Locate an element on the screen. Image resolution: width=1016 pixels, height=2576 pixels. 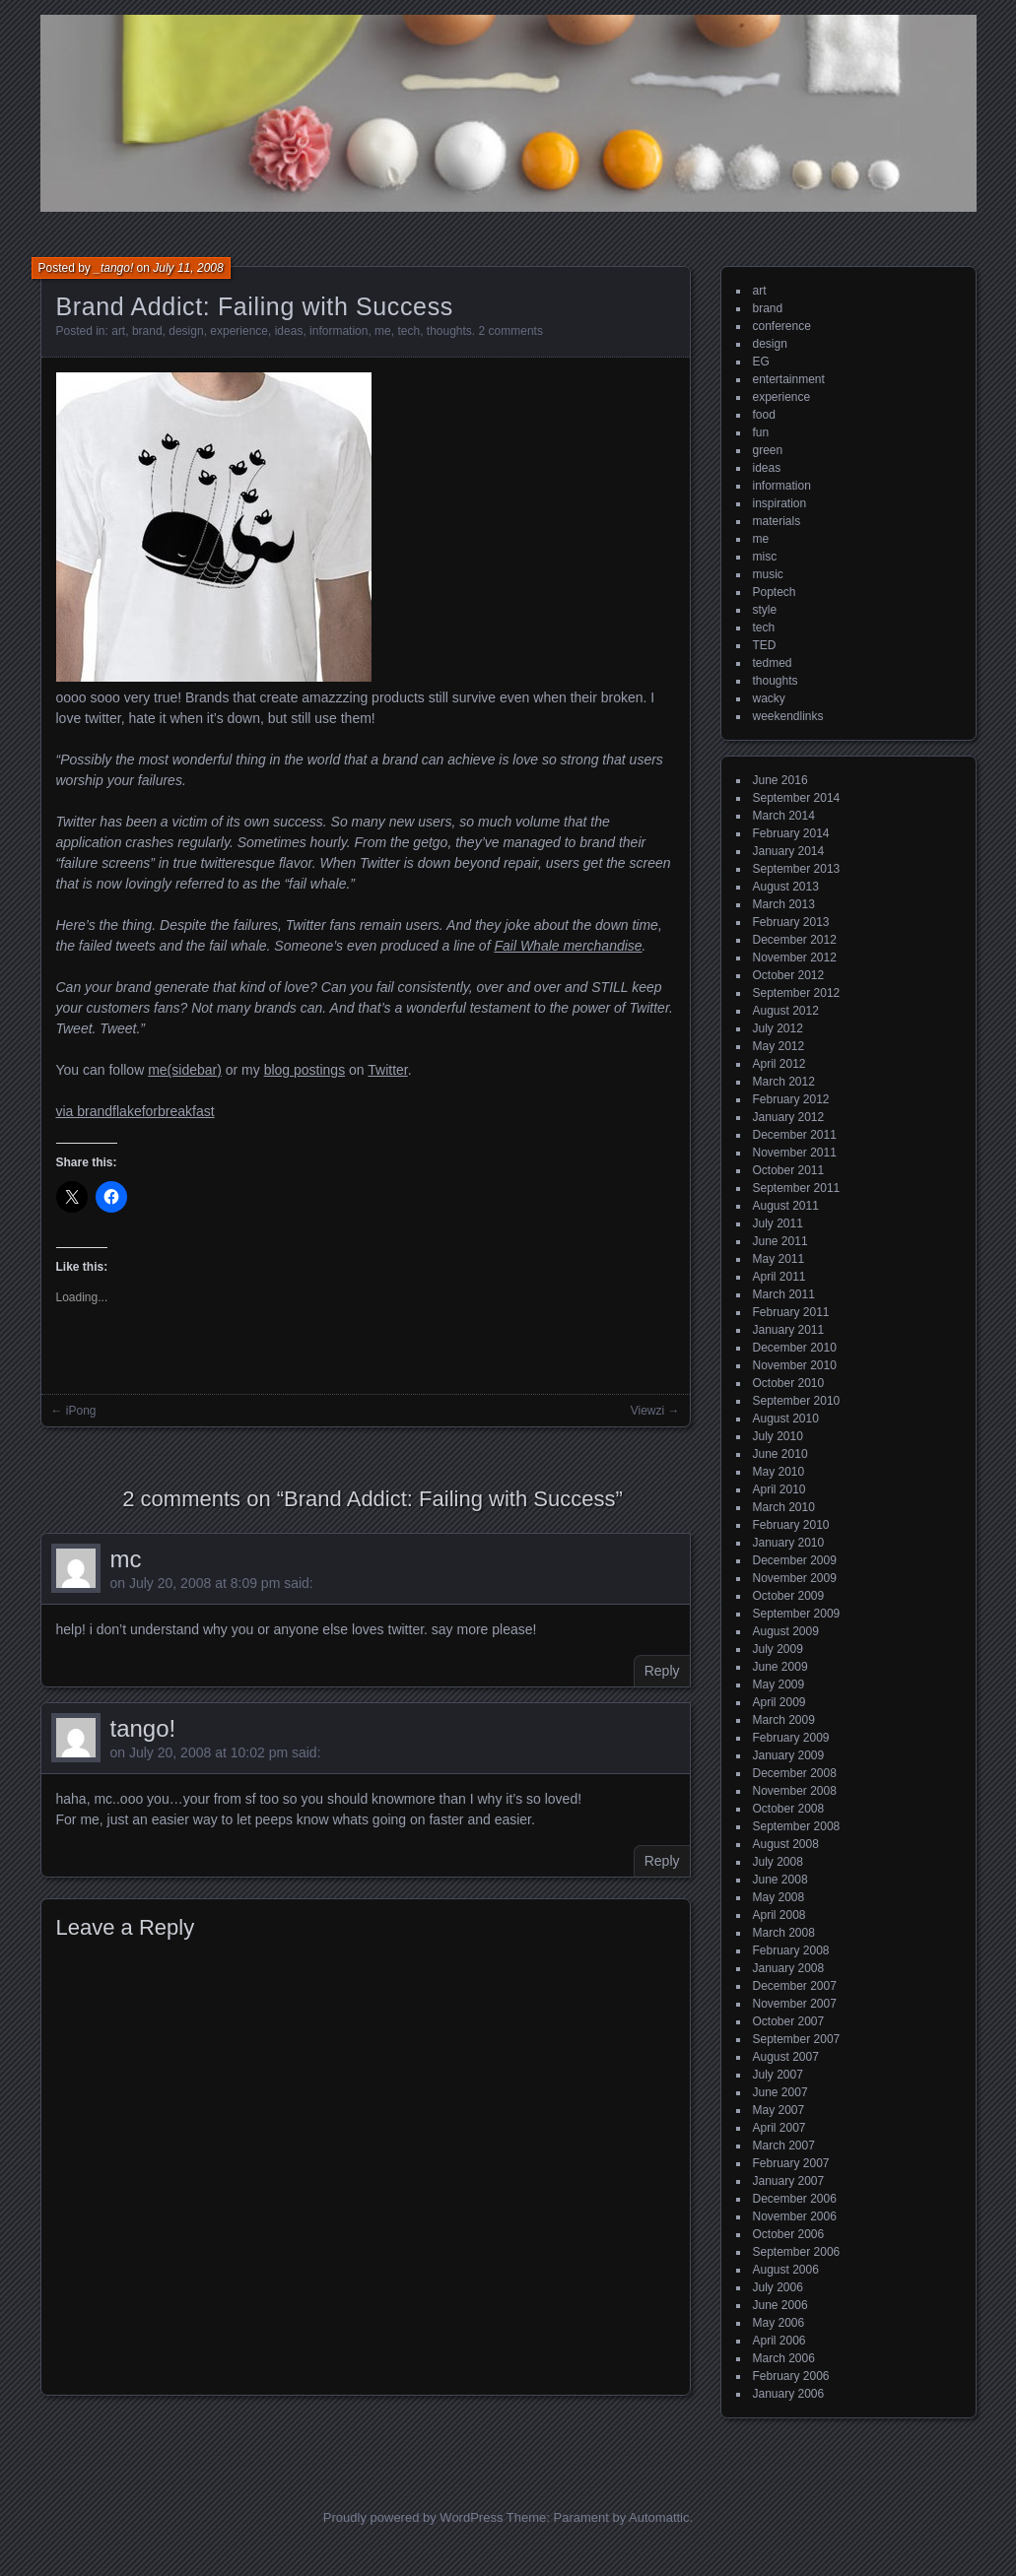
July 2011 is located at coordinates (778, 1223).